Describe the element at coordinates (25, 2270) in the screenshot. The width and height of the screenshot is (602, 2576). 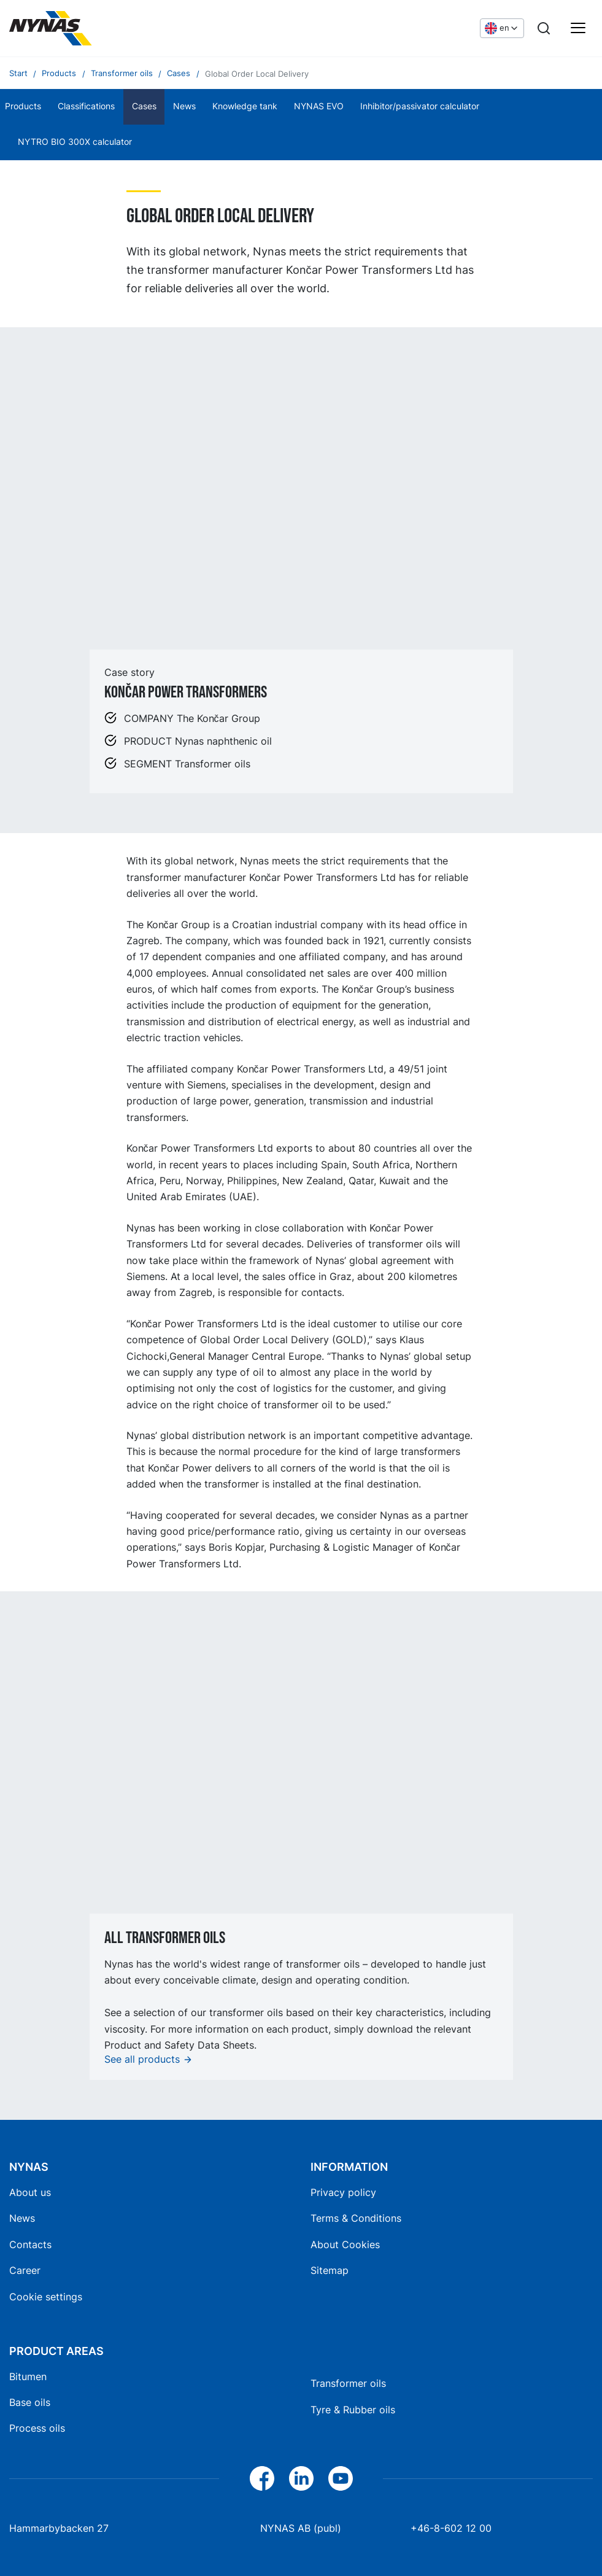
I see `Career` at that location.